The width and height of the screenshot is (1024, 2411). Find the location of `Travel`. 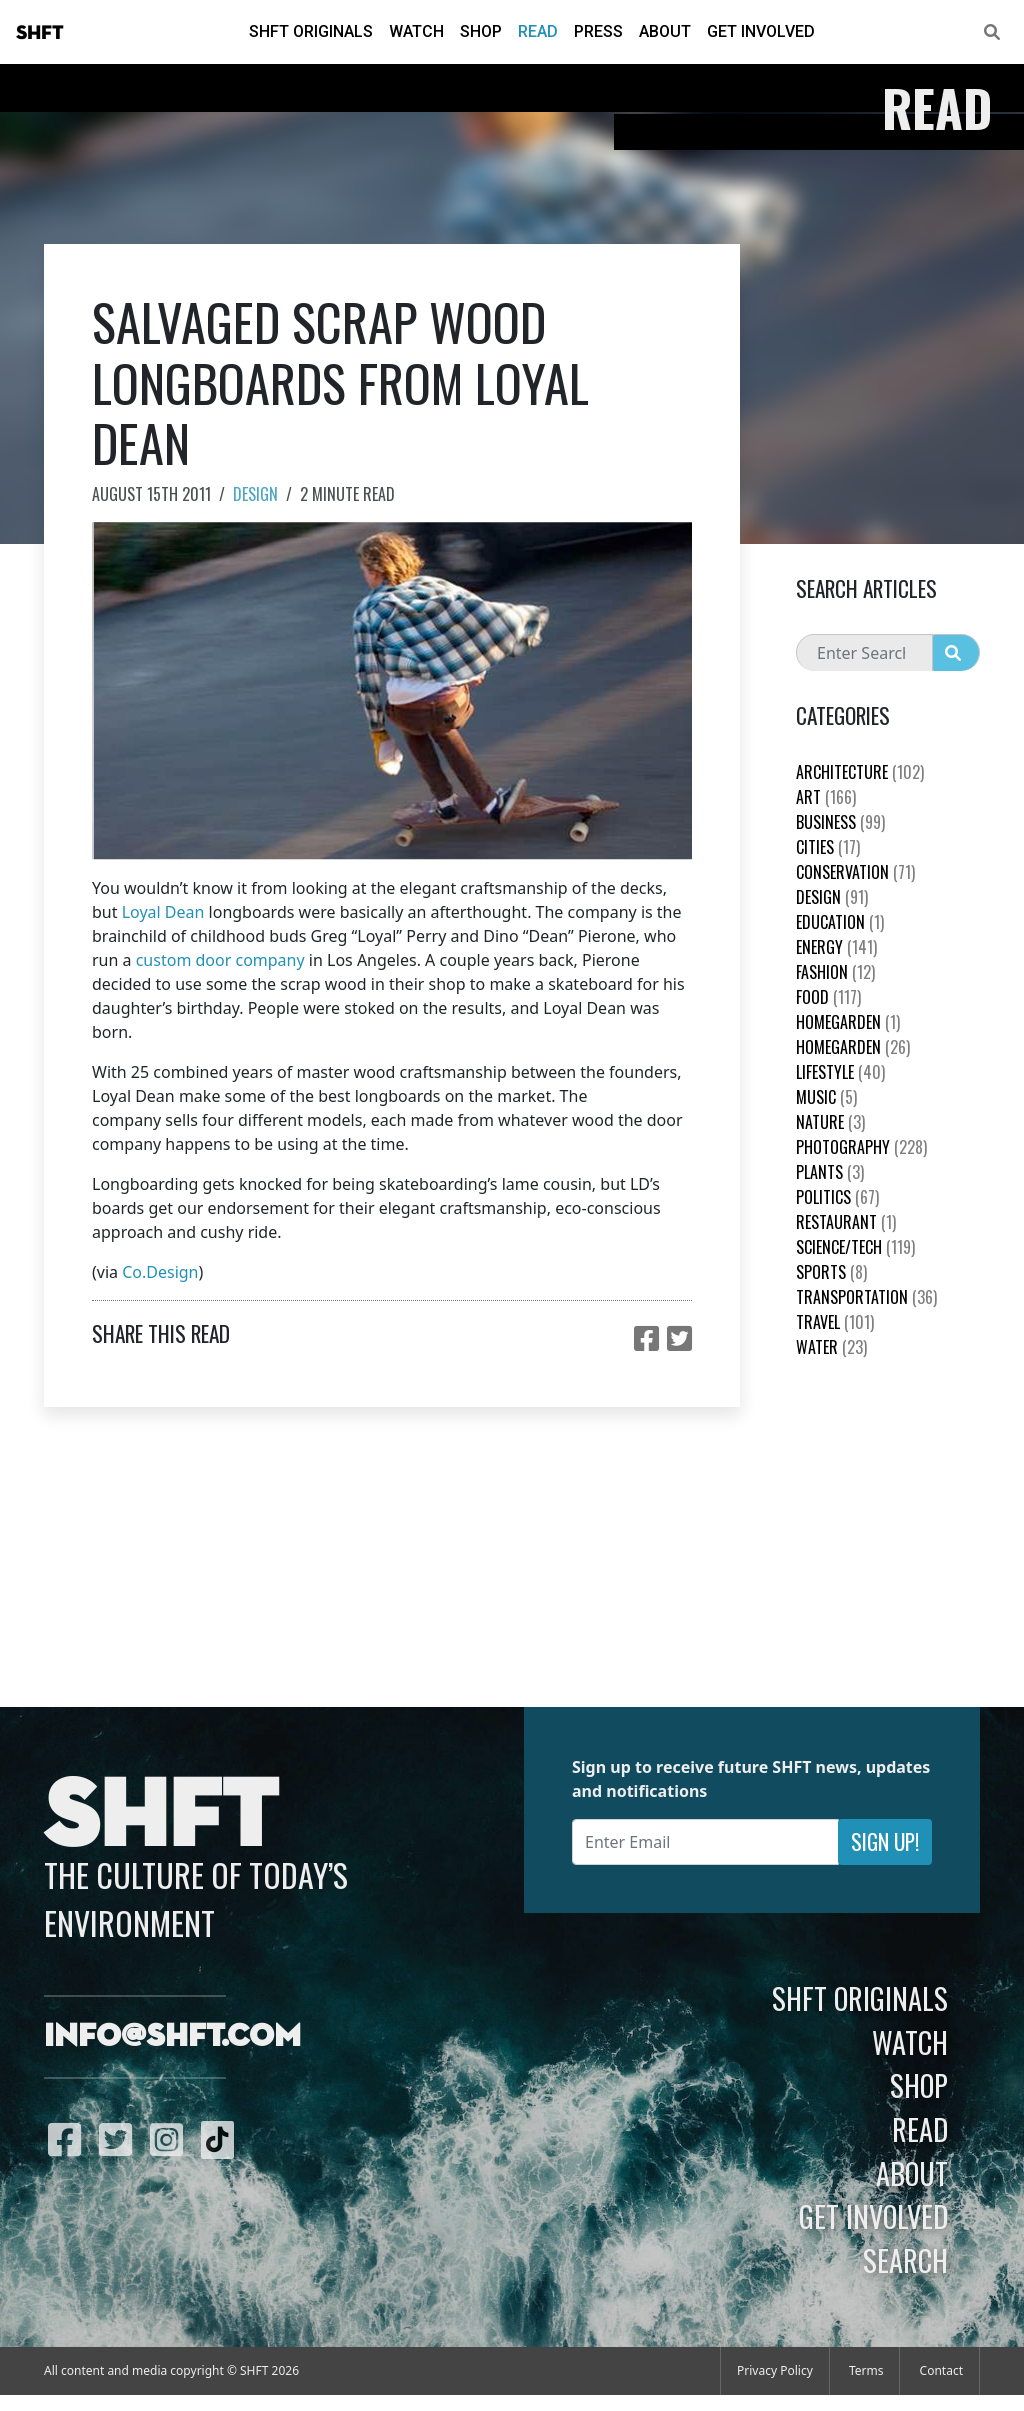

Travel is located at coordinates (835, 1322).